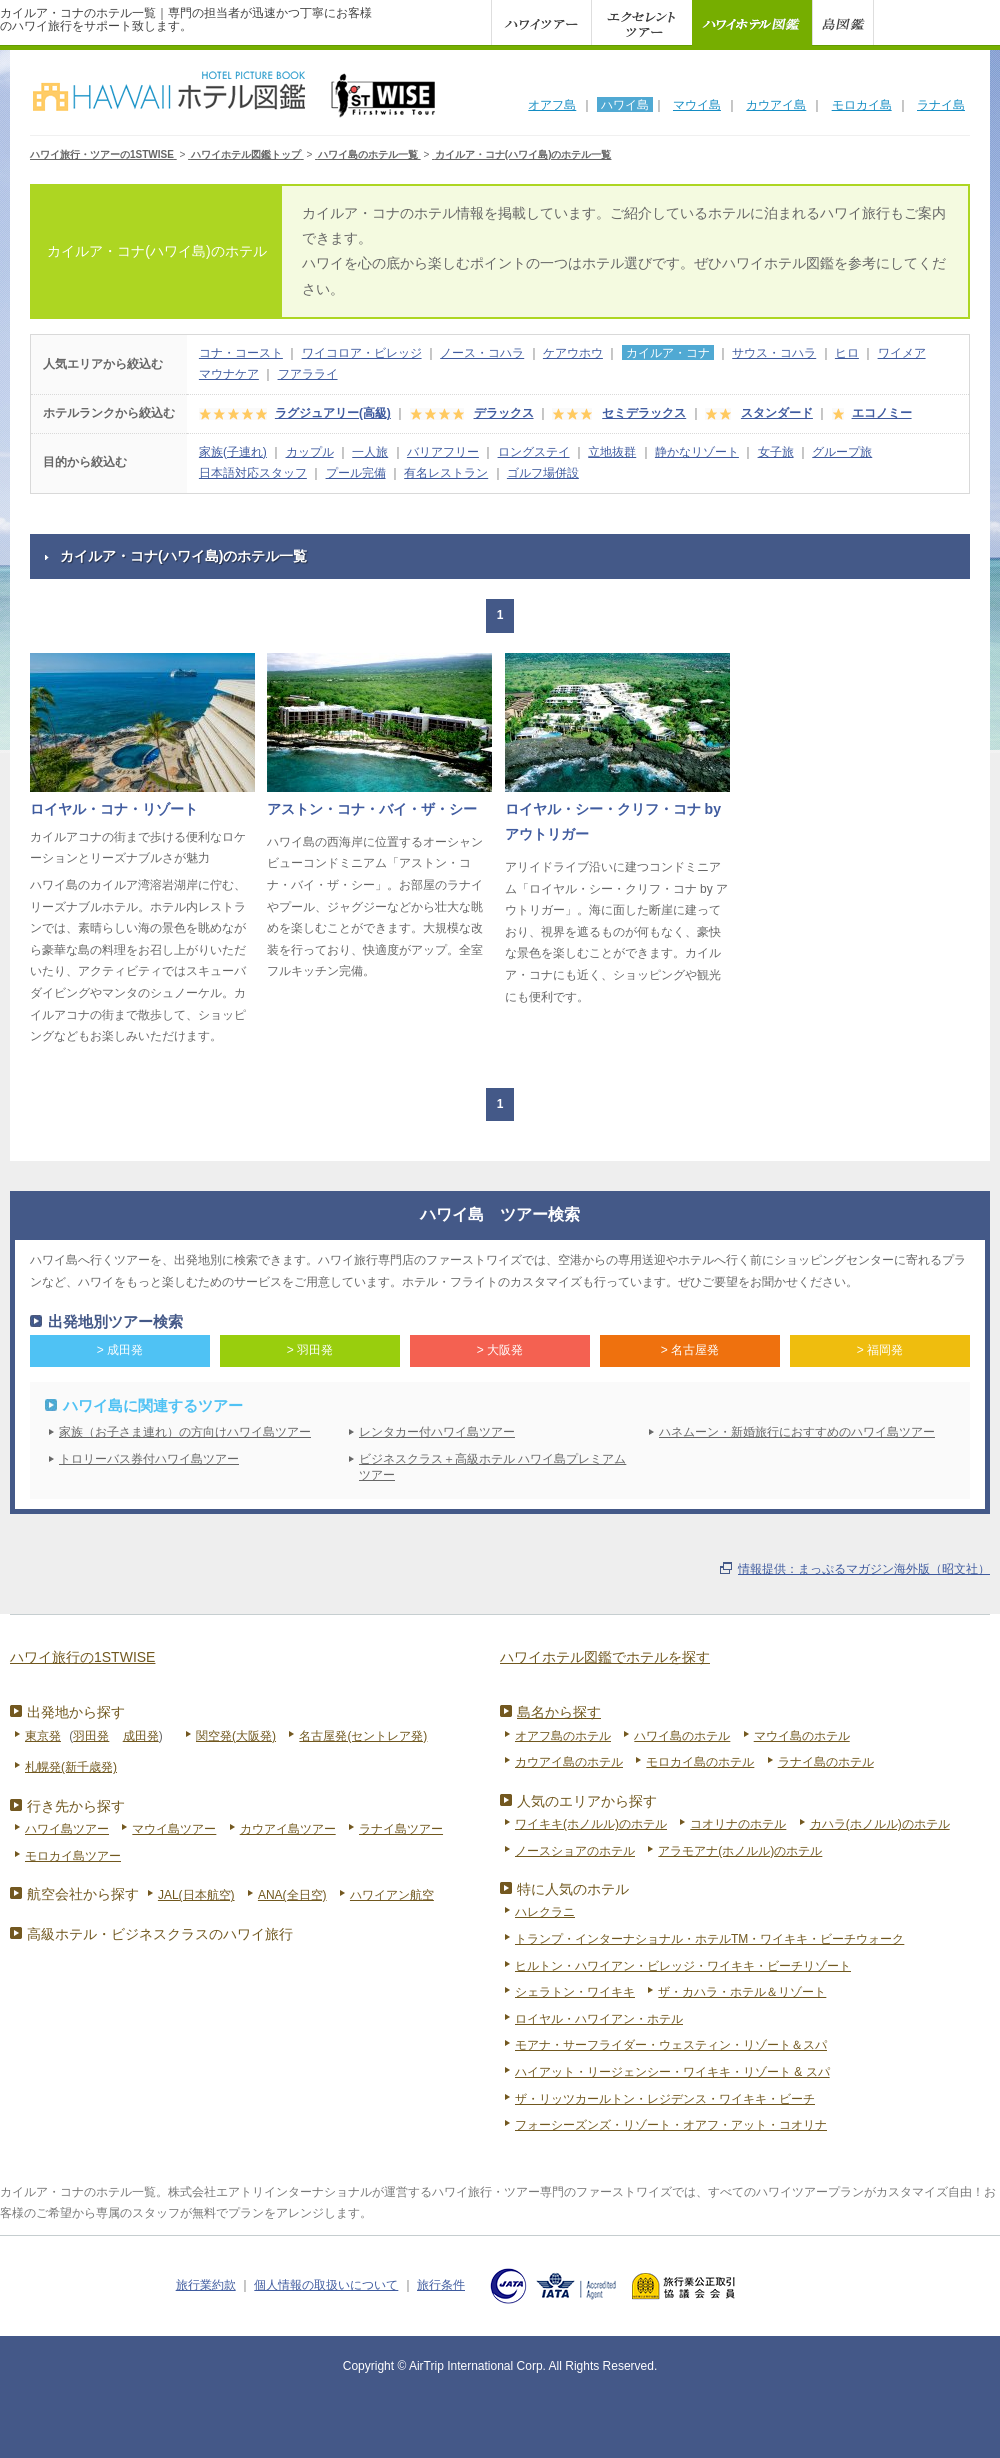  I want to click on プール完備, so click(356, 473).